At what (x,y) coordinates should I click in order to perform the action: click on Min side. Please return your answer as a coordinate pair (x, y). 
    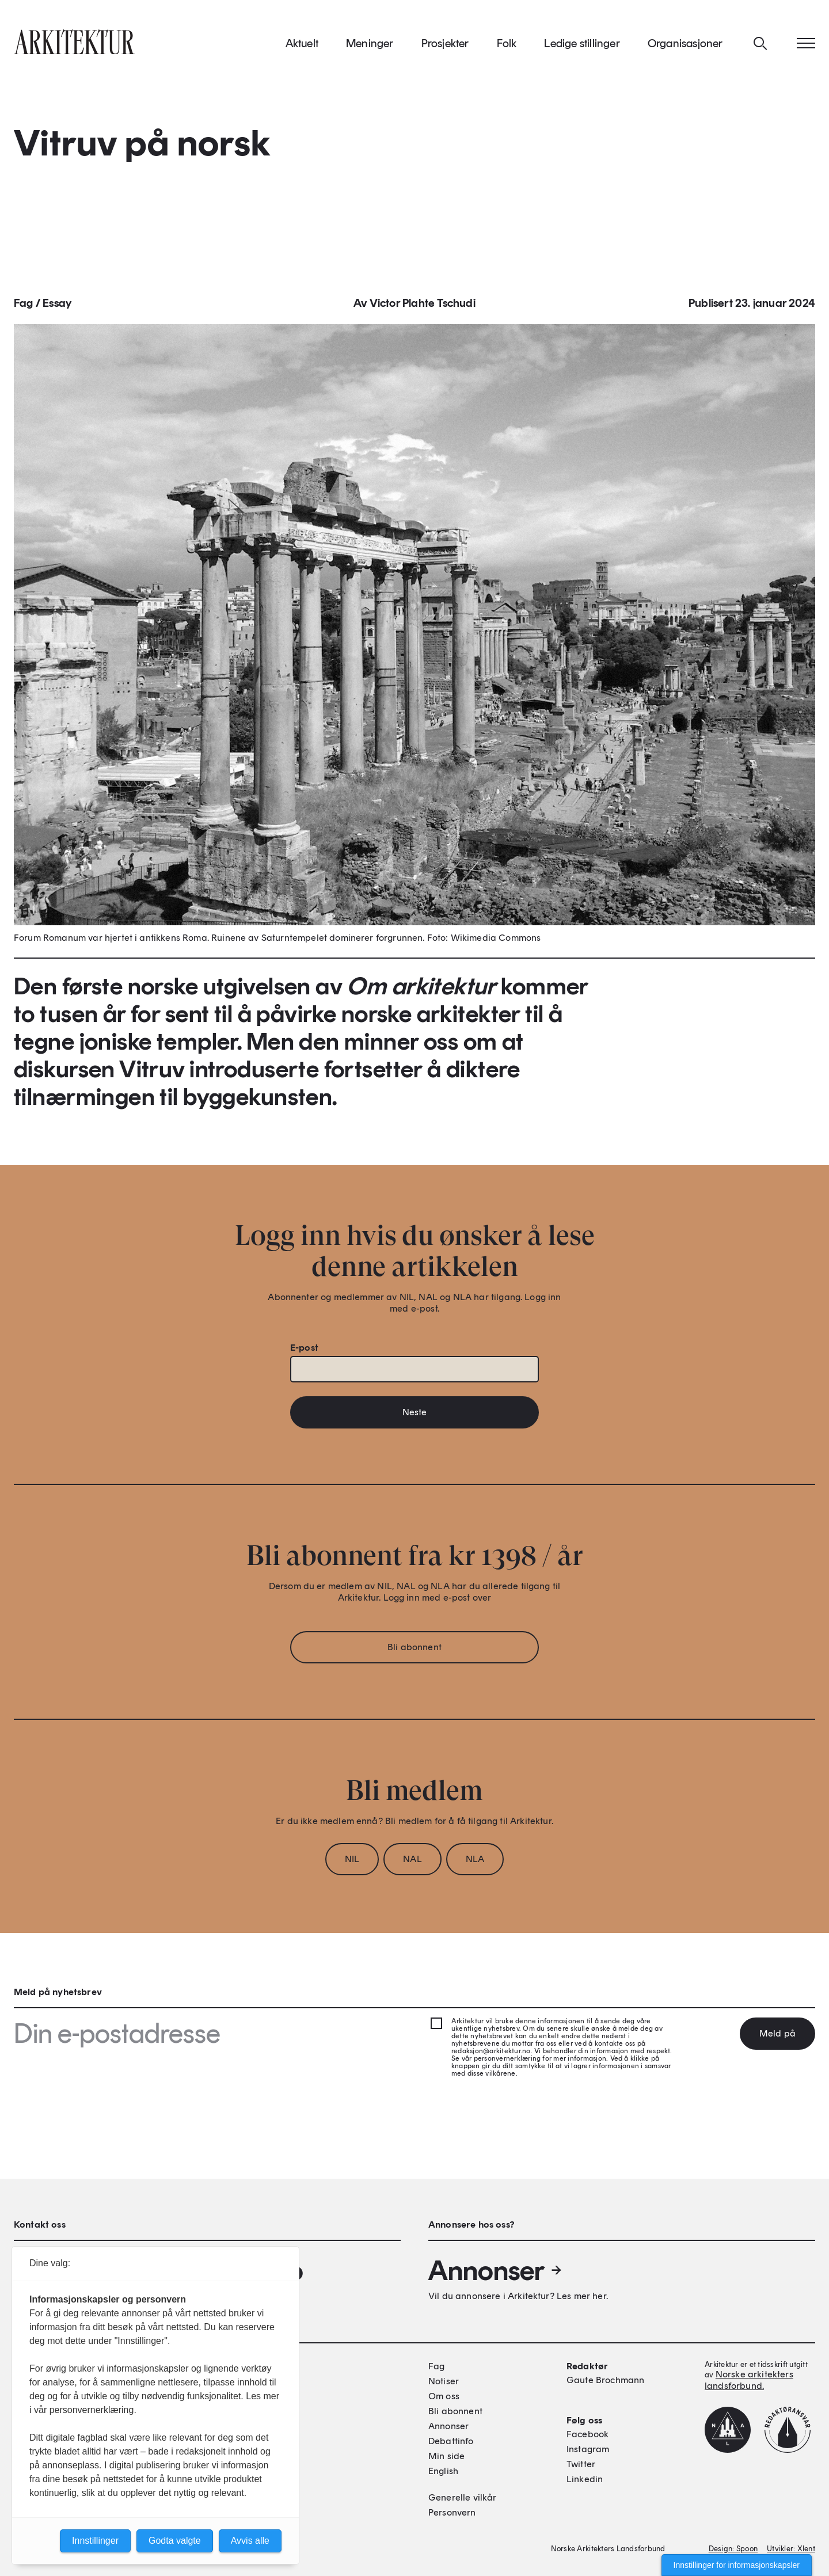
    Looking at the image, I should click on (446, 2455).